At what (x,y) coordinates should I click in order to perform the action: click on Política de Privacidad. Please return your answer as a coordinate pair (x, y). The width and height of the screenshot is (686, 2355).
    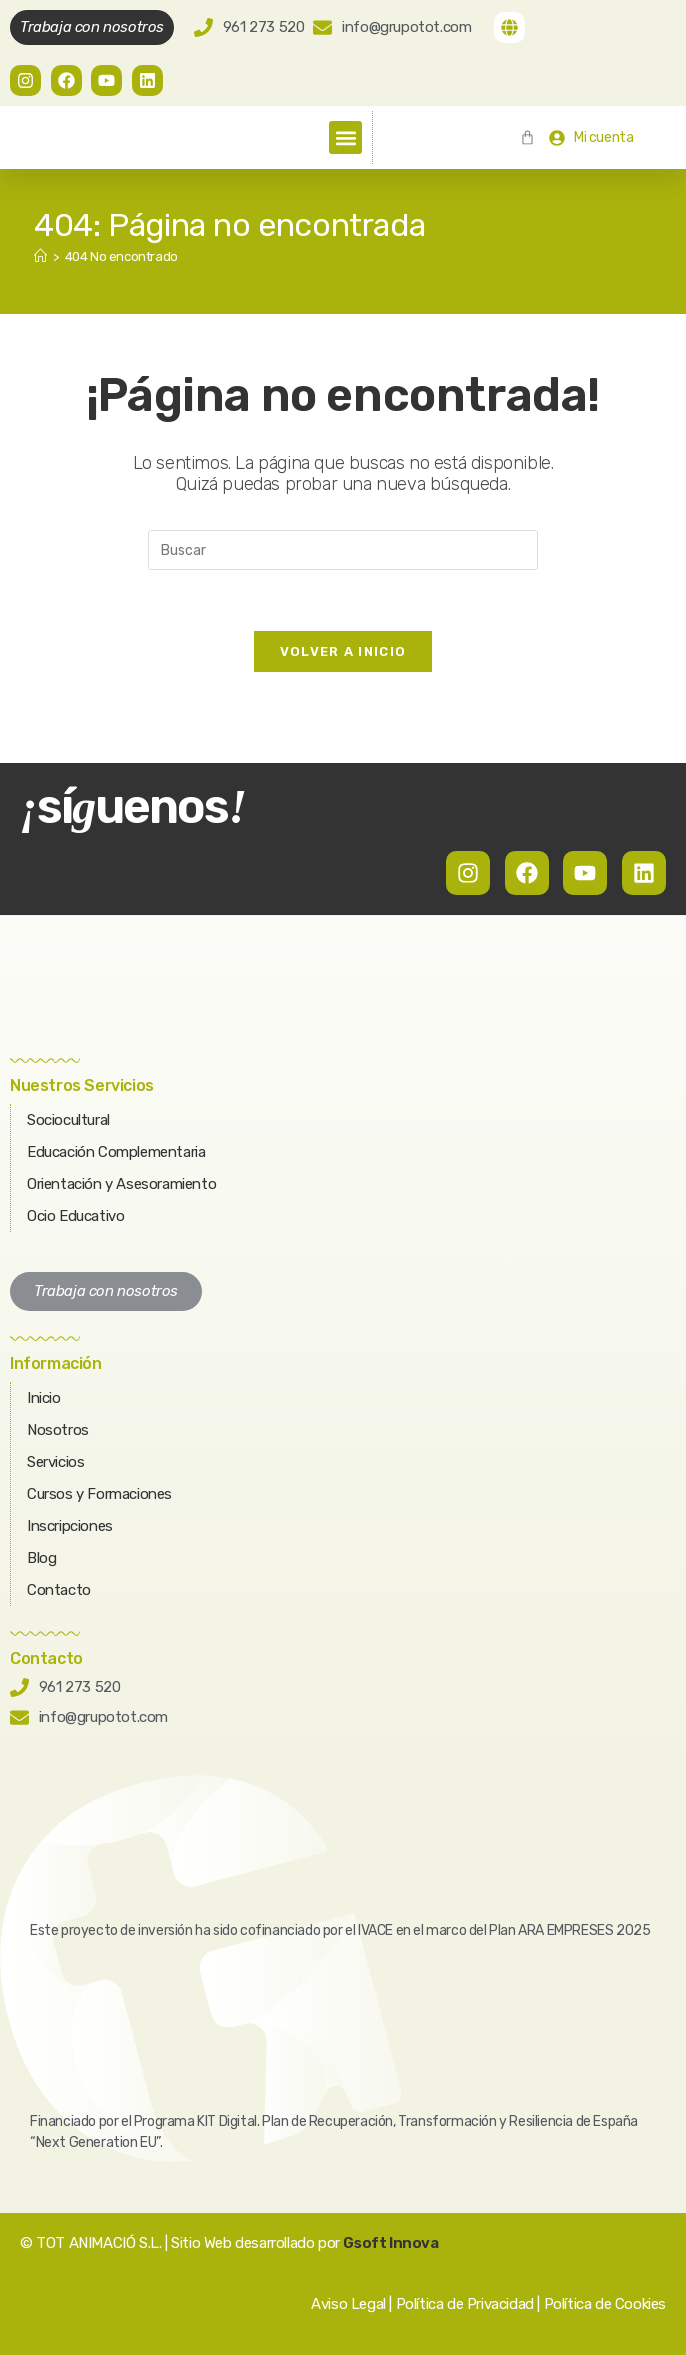
    Looking at the image, I should click on (465, 2304).